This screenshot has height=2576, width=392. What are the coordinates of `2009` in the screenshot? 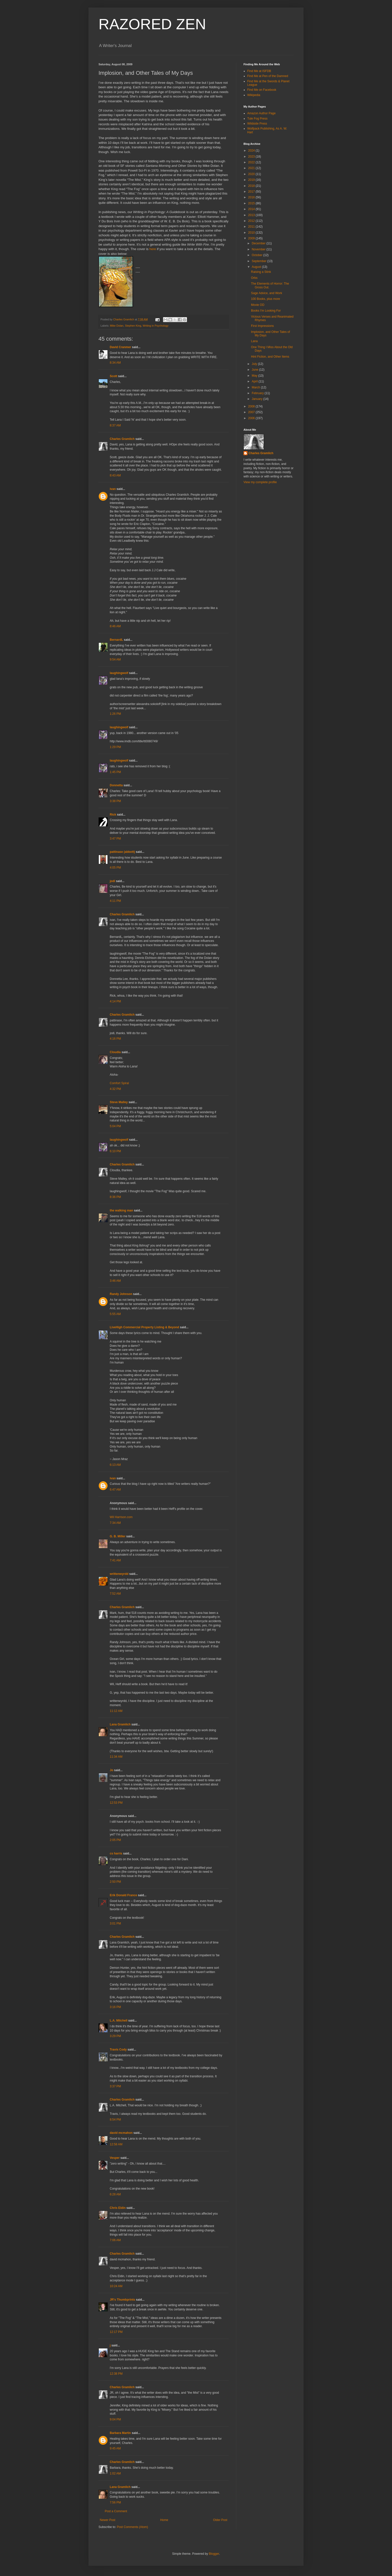 It's located at (252, 238).